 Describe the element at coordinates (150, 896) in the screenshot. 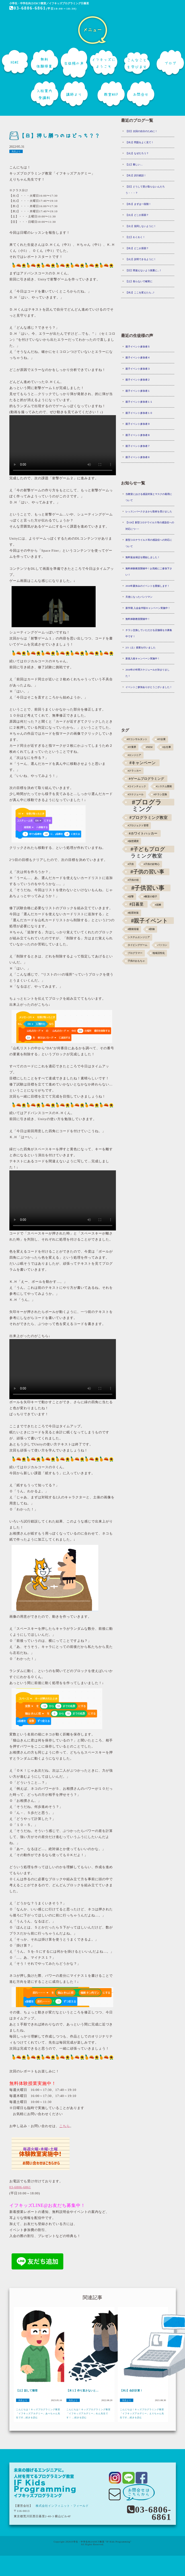

I see `#教室の様子 [#教室の様子 (1個の項目)]` at that location.